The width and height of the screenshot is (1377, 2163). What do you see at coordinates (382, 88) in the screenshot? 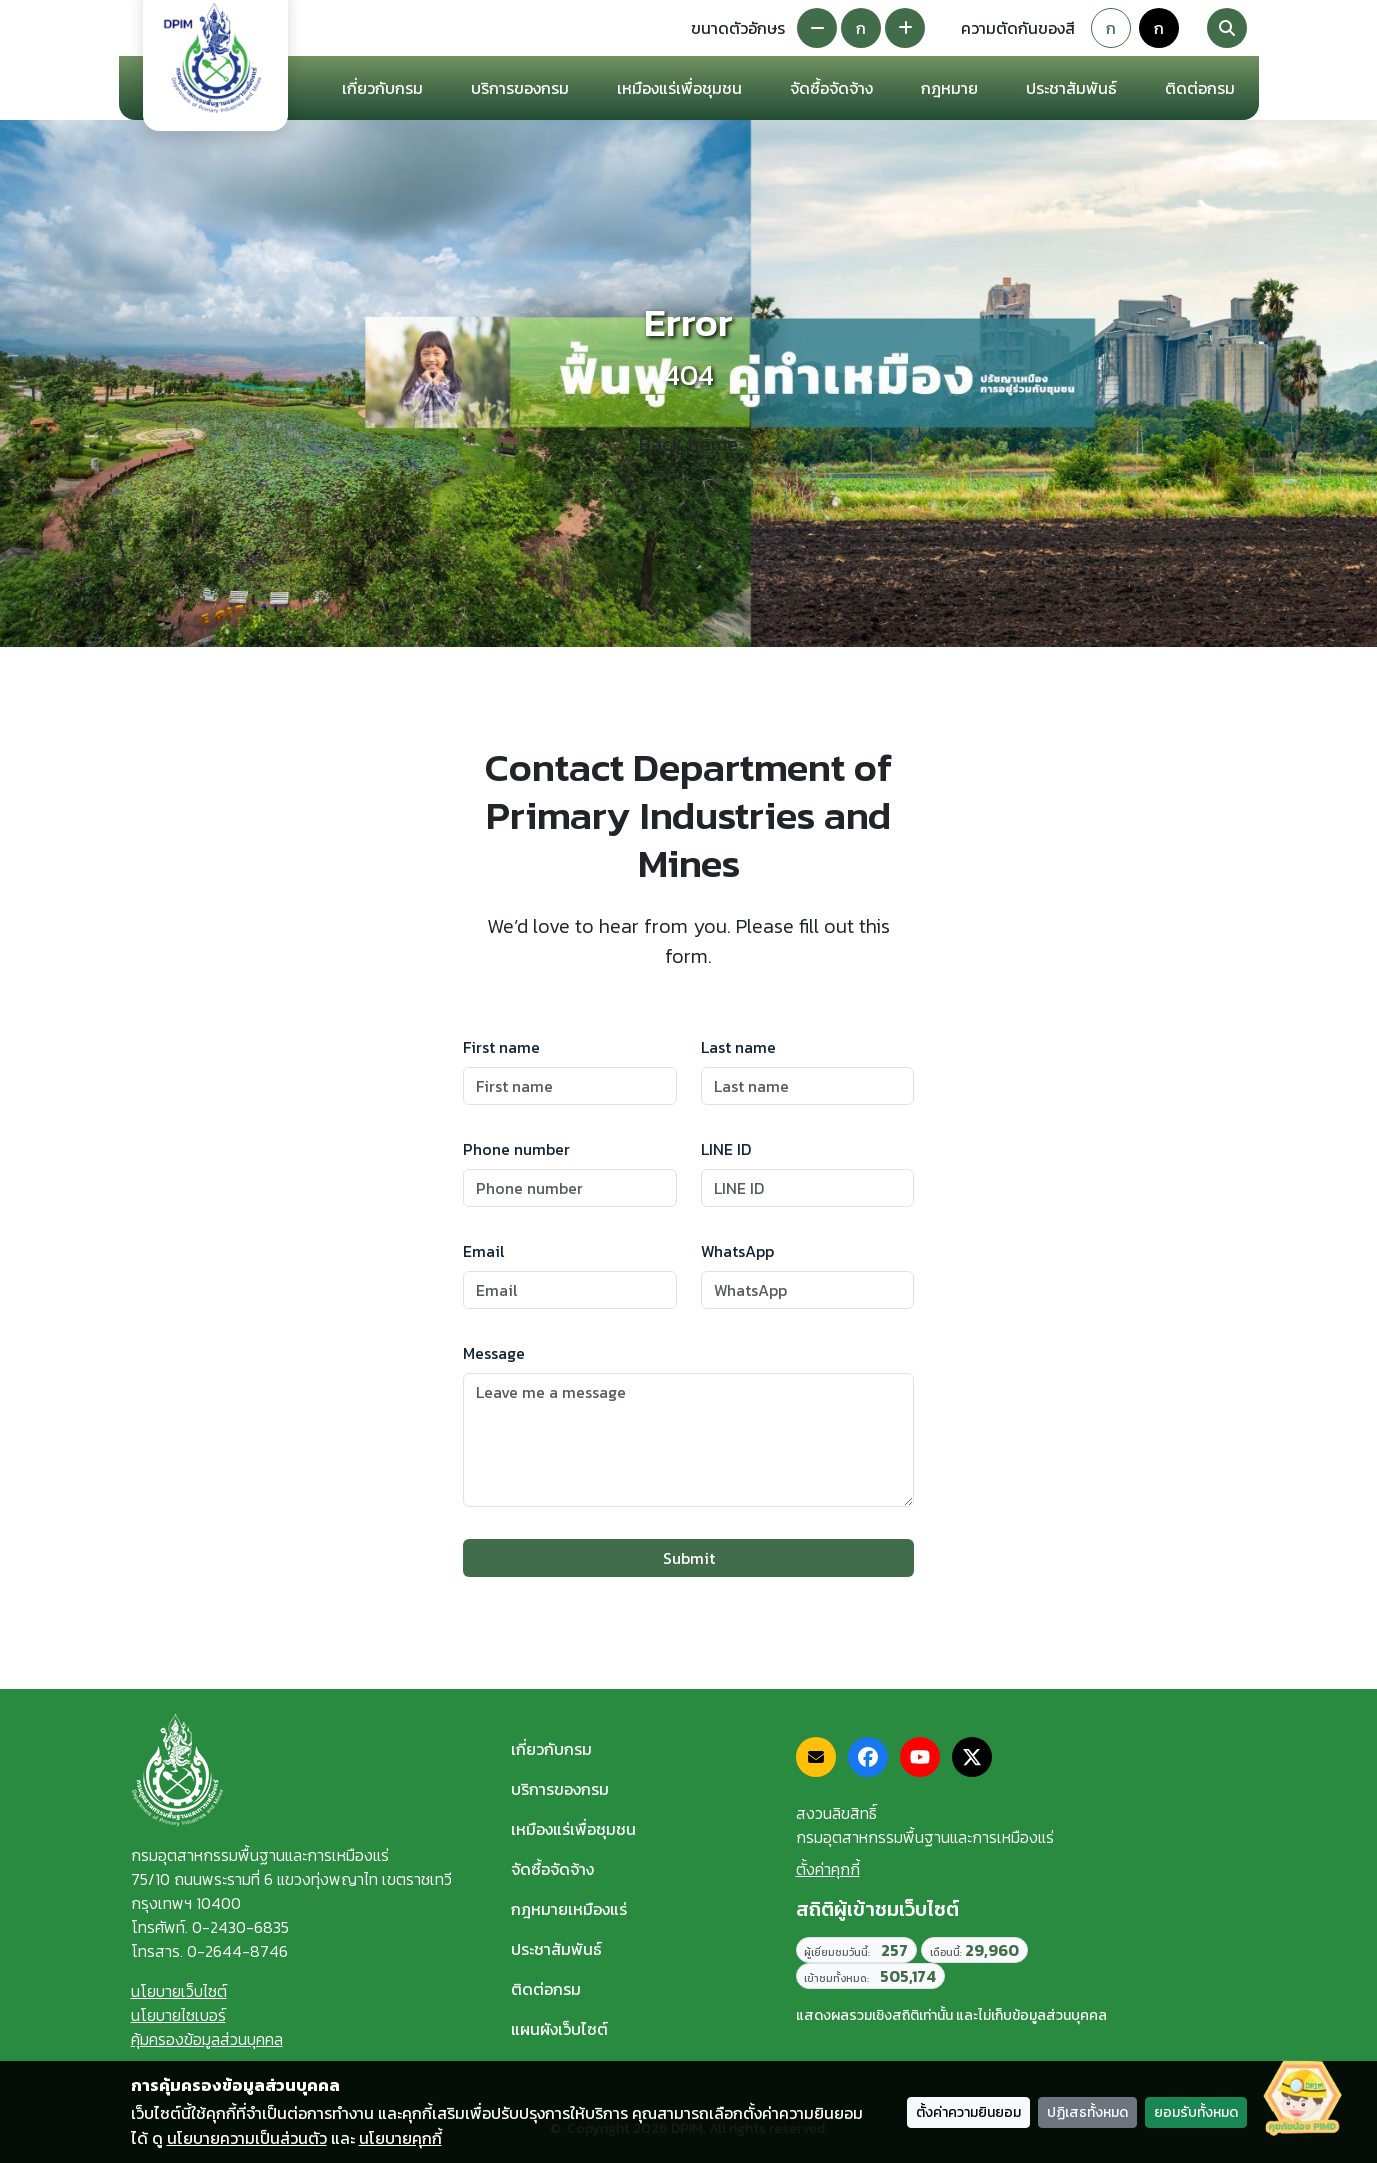
I see `เกี่ยวกับกรม [button]` at bounding box center [382, 88].